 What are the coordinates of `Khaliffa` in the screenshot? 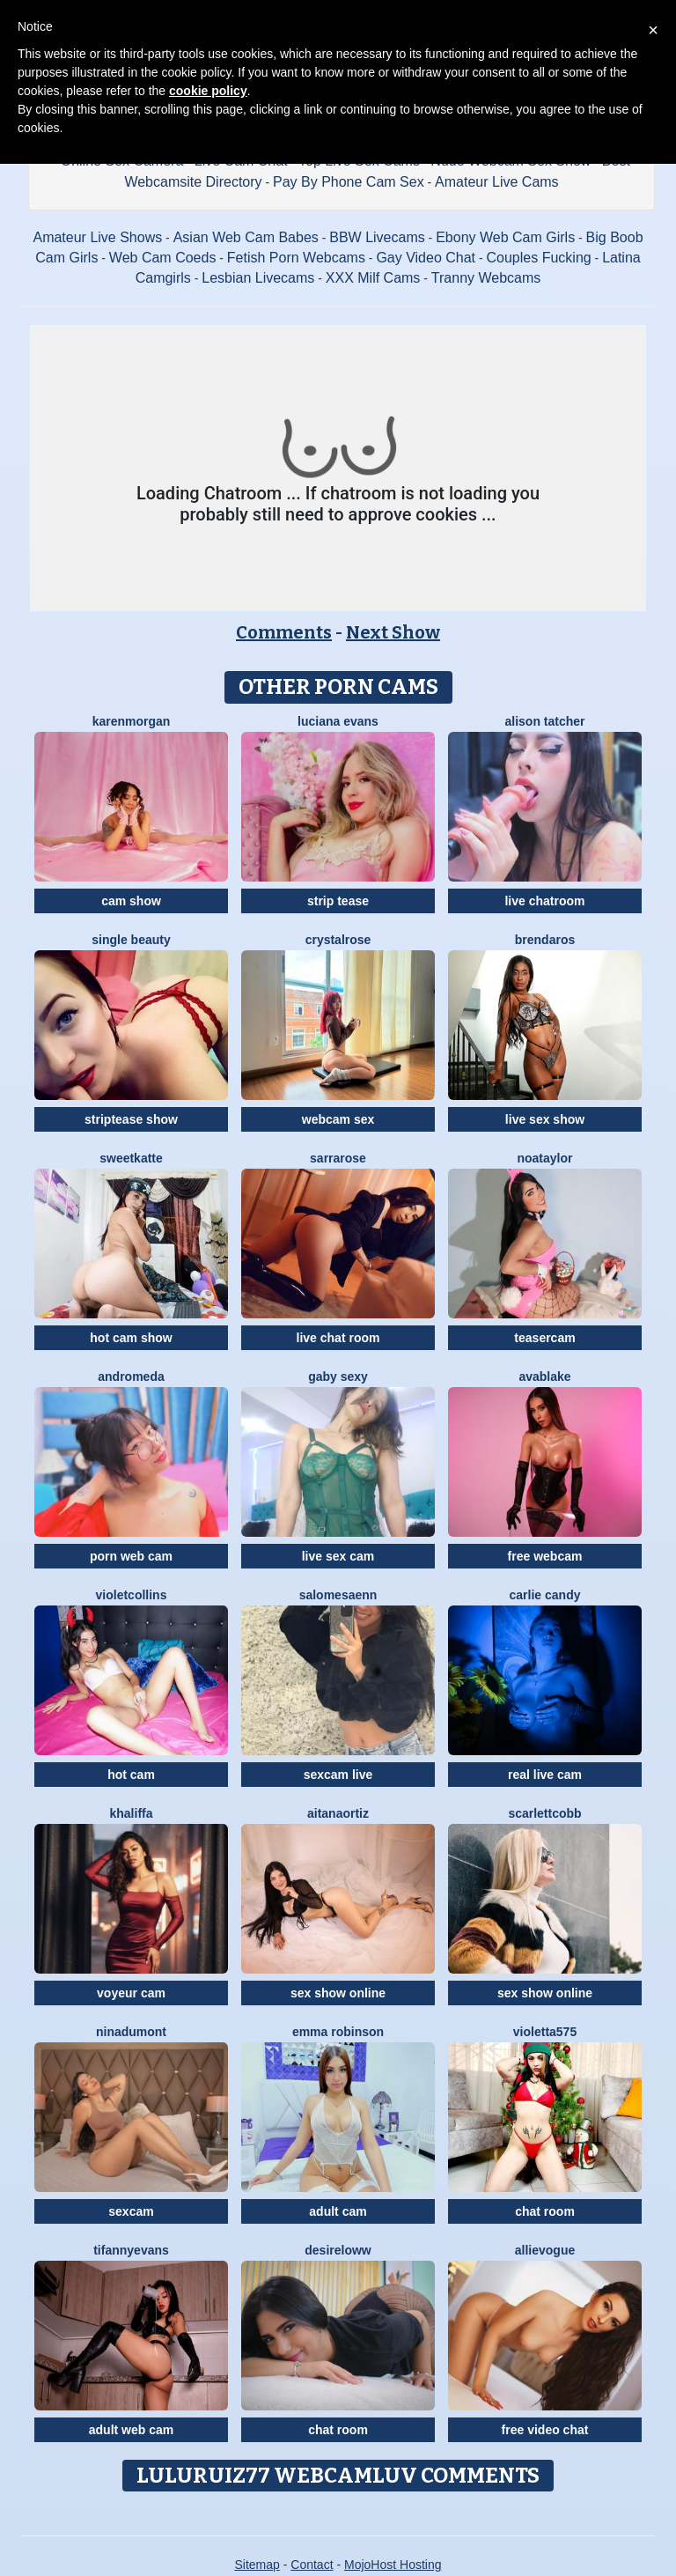 It's located at (130, 1813).